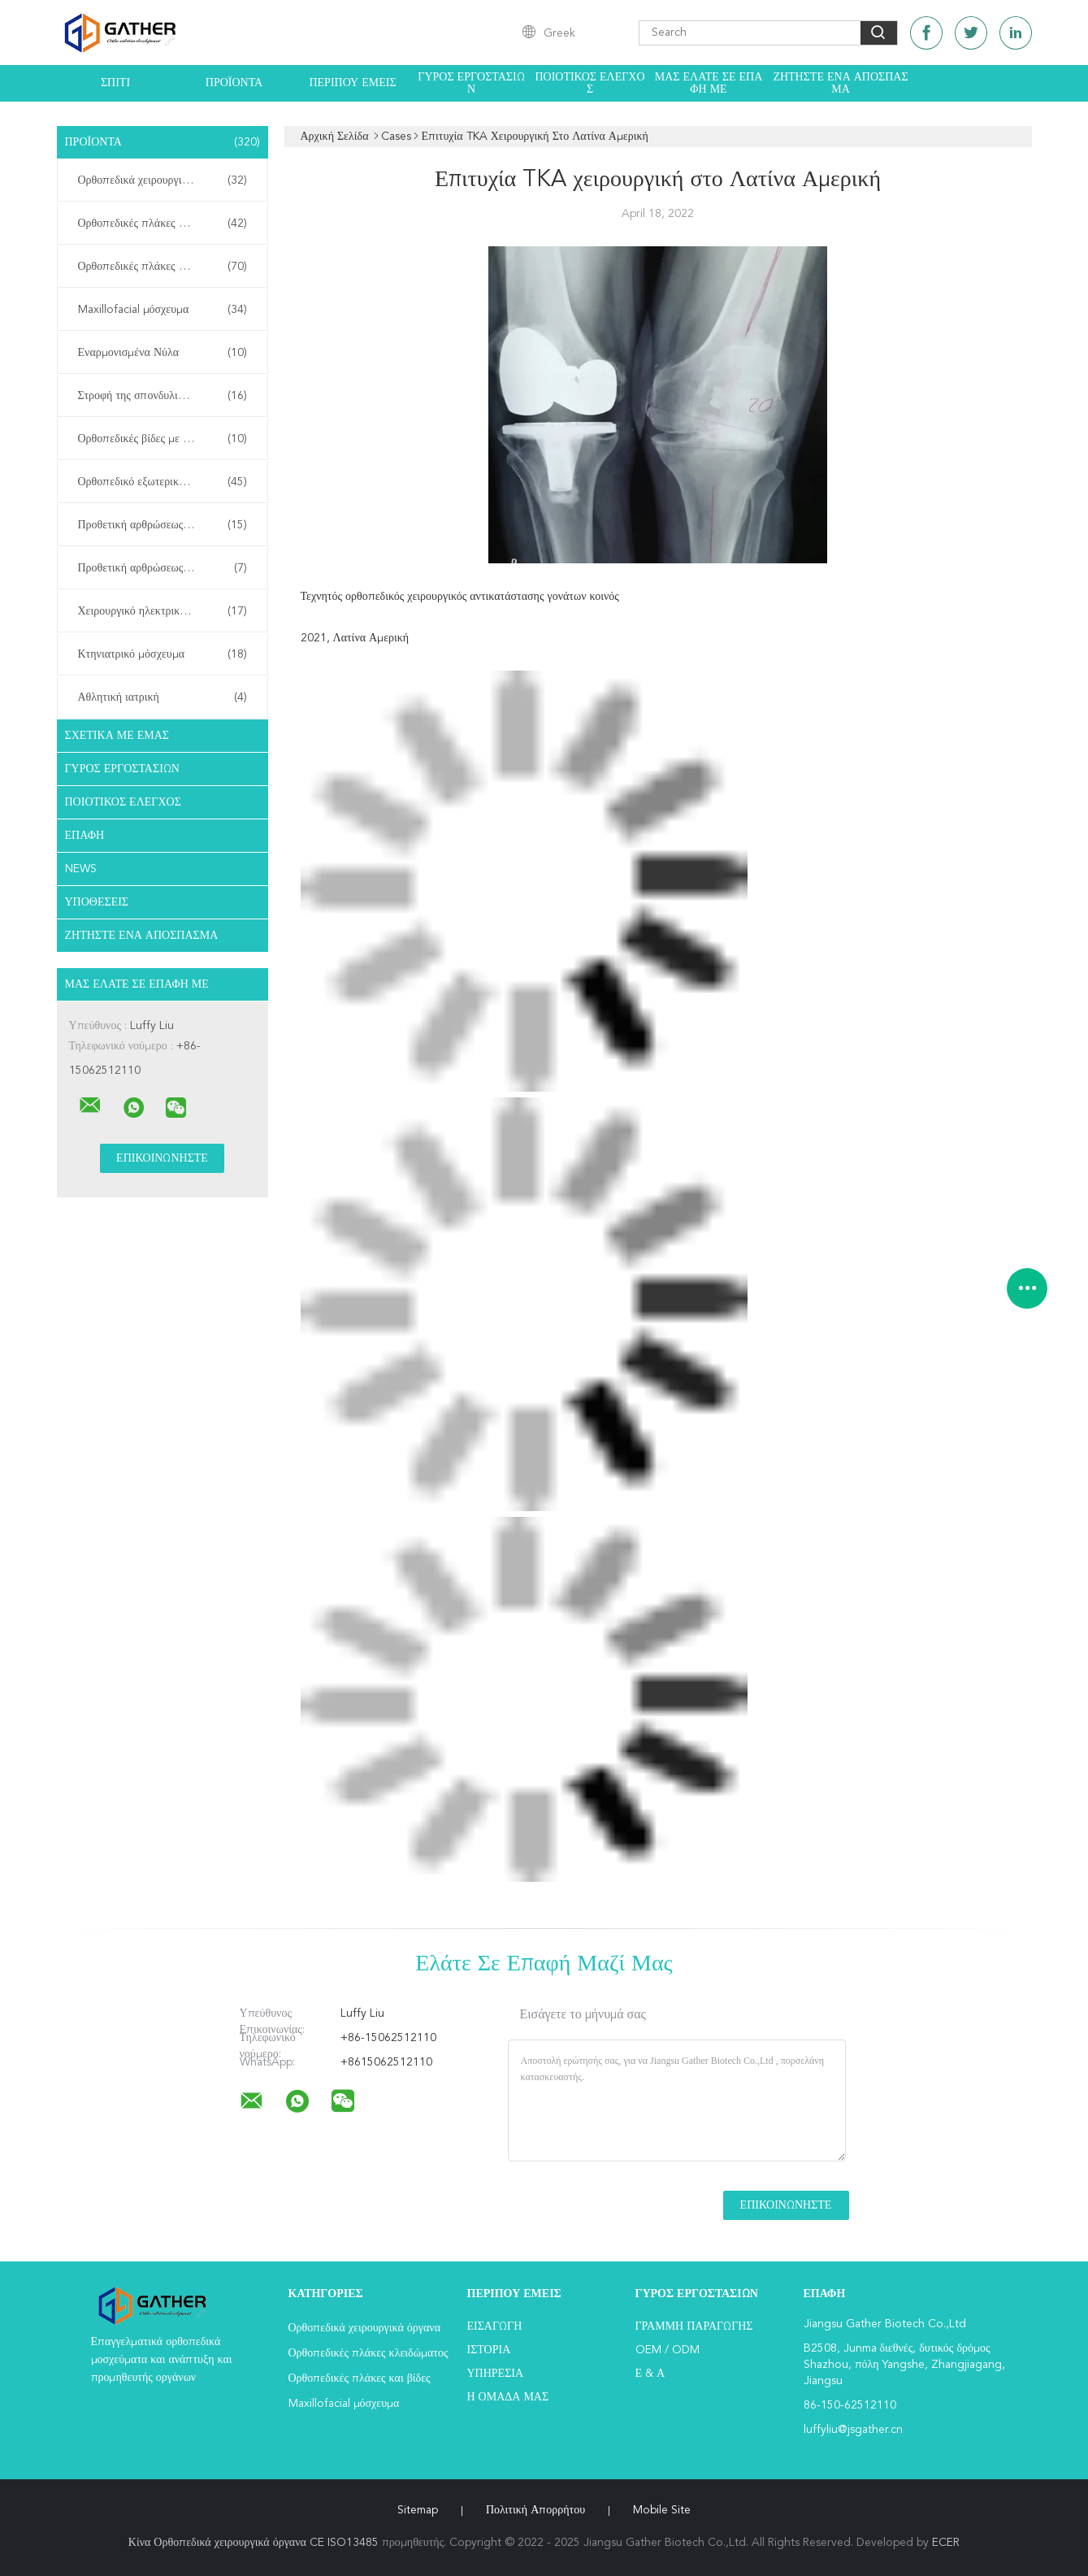  I want to click on Μας ελάτε σε επαφή με, so click(709, 83).